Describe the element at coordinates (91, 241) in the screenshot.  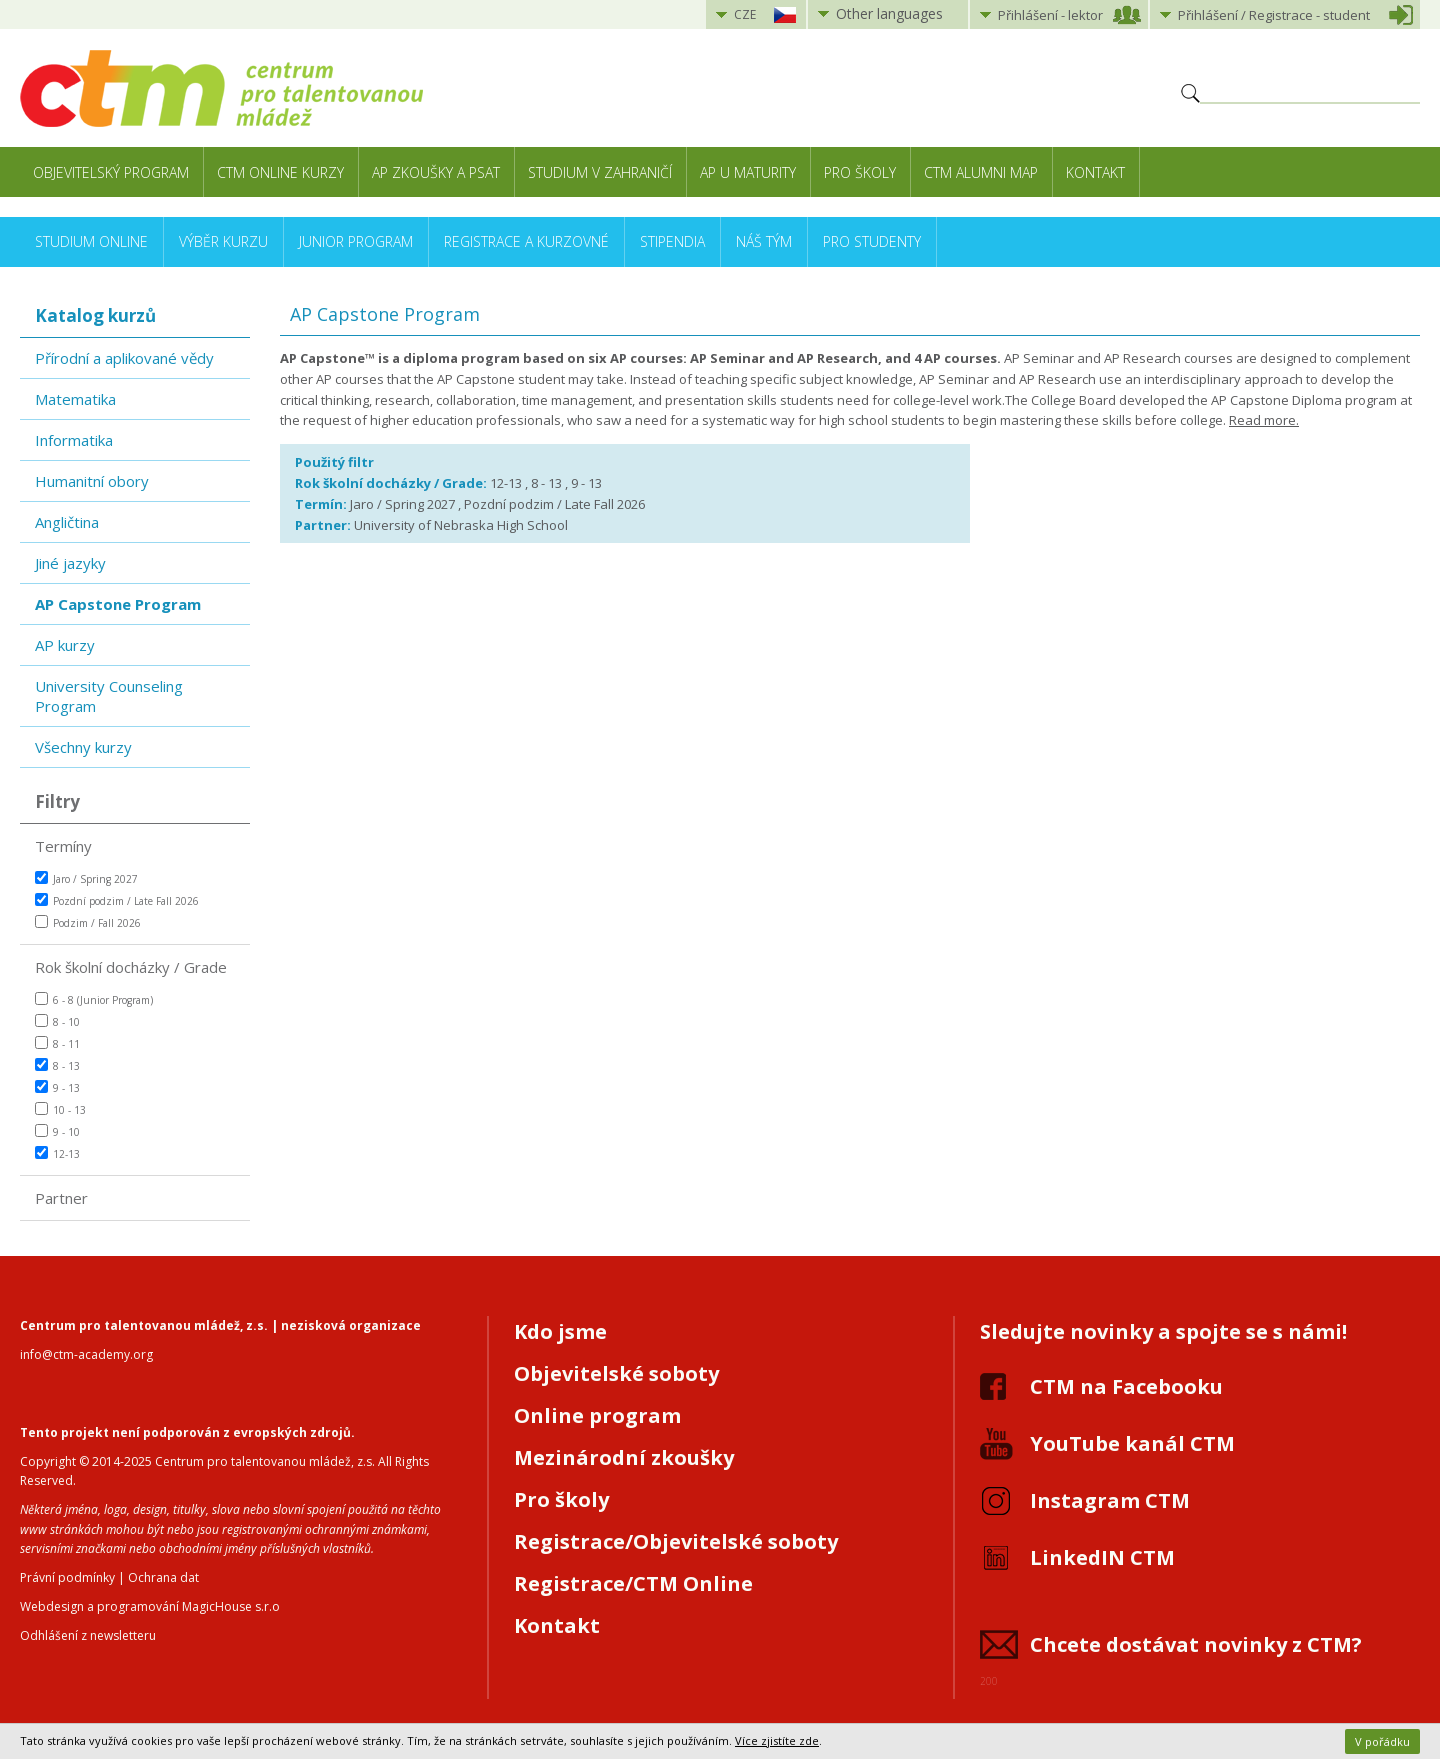
I see `Studium online` at that location.